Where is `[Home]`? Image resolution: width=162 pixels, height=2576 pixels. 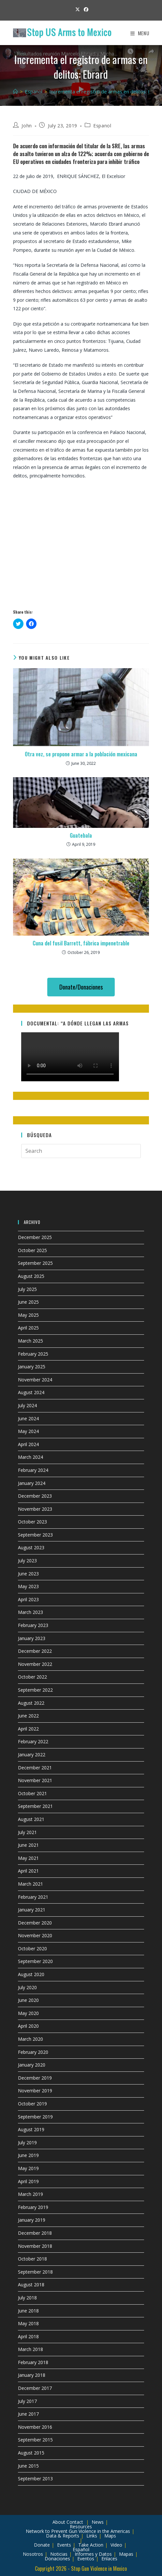
[Home] is located at coordinates (15, 91).